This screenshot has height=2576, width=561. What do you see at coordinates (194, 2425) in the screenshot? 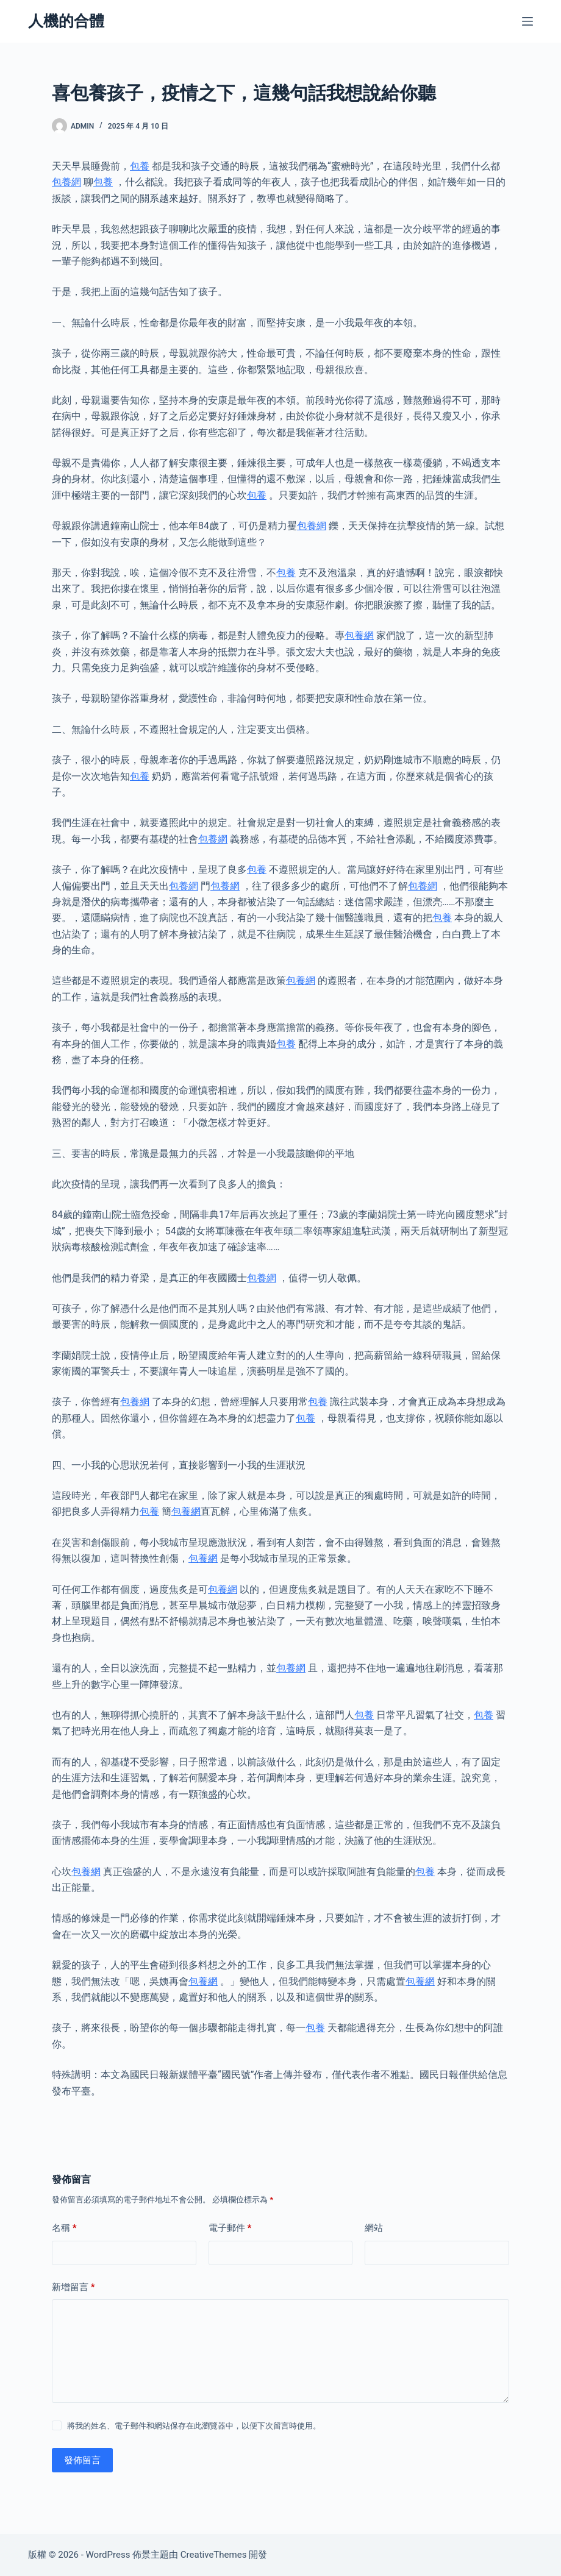
I see `將我的姓名、電子郵件和網站保存在此瀏覽器中，以便下次留言時使用。` at bounding box center [194, 2425].